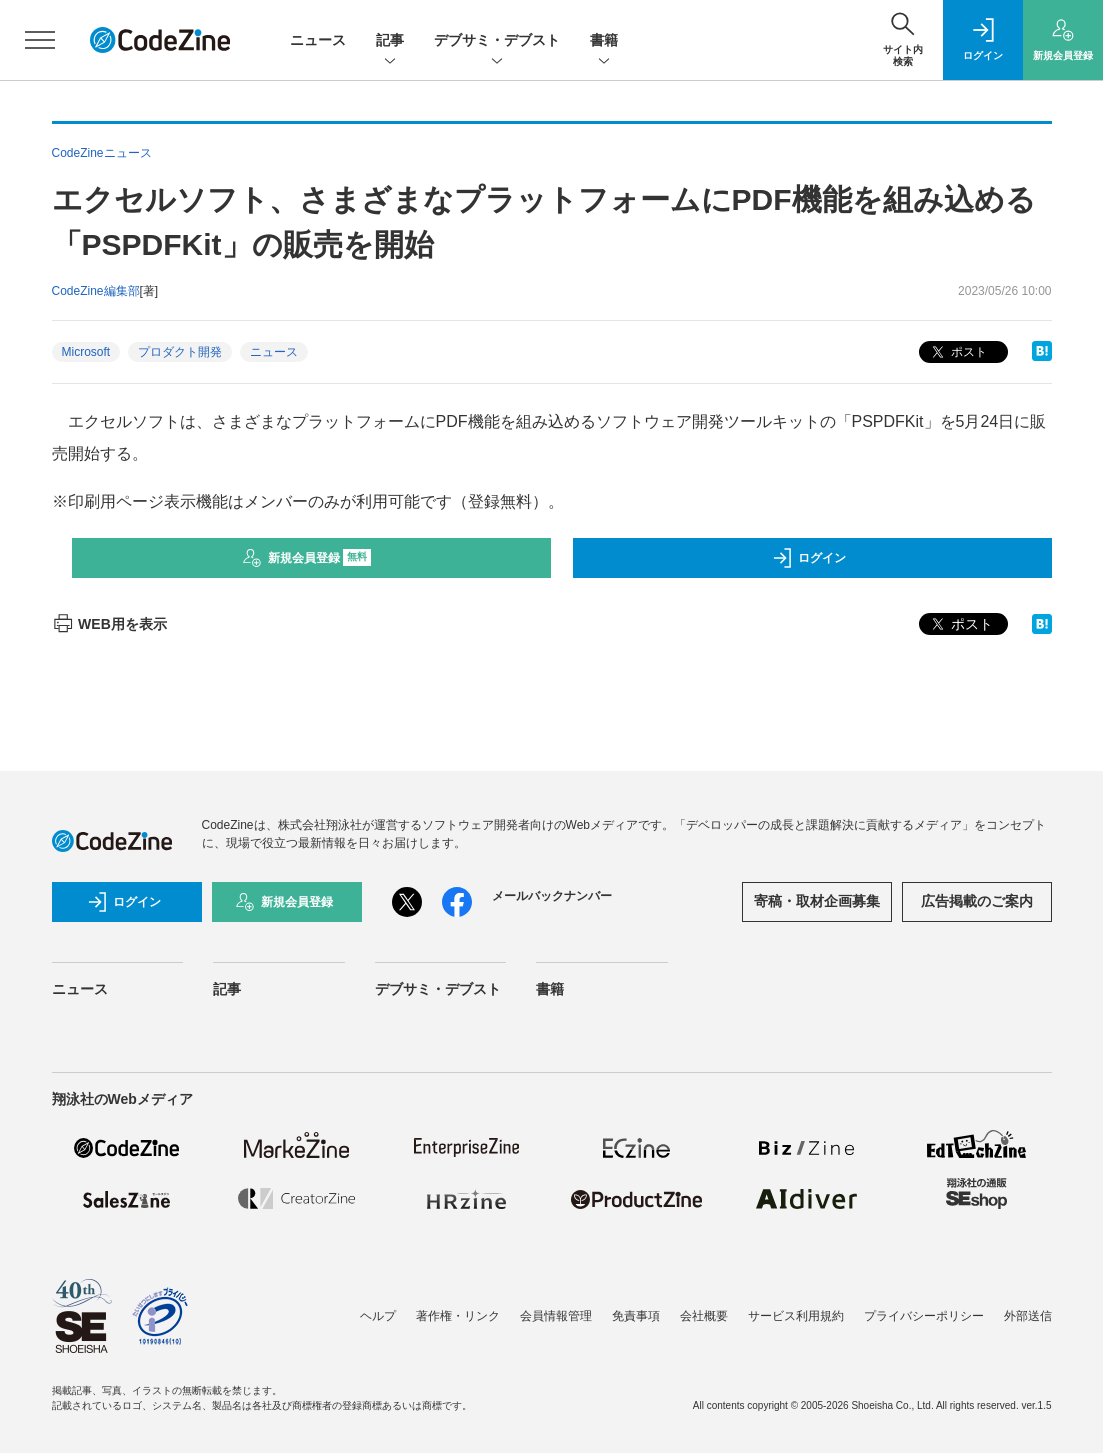 This screenshot has width=1103, height=1453. Describe the element at coordinates (552, 896) in the screenshot. I see `メールバックナンバー` at that location.